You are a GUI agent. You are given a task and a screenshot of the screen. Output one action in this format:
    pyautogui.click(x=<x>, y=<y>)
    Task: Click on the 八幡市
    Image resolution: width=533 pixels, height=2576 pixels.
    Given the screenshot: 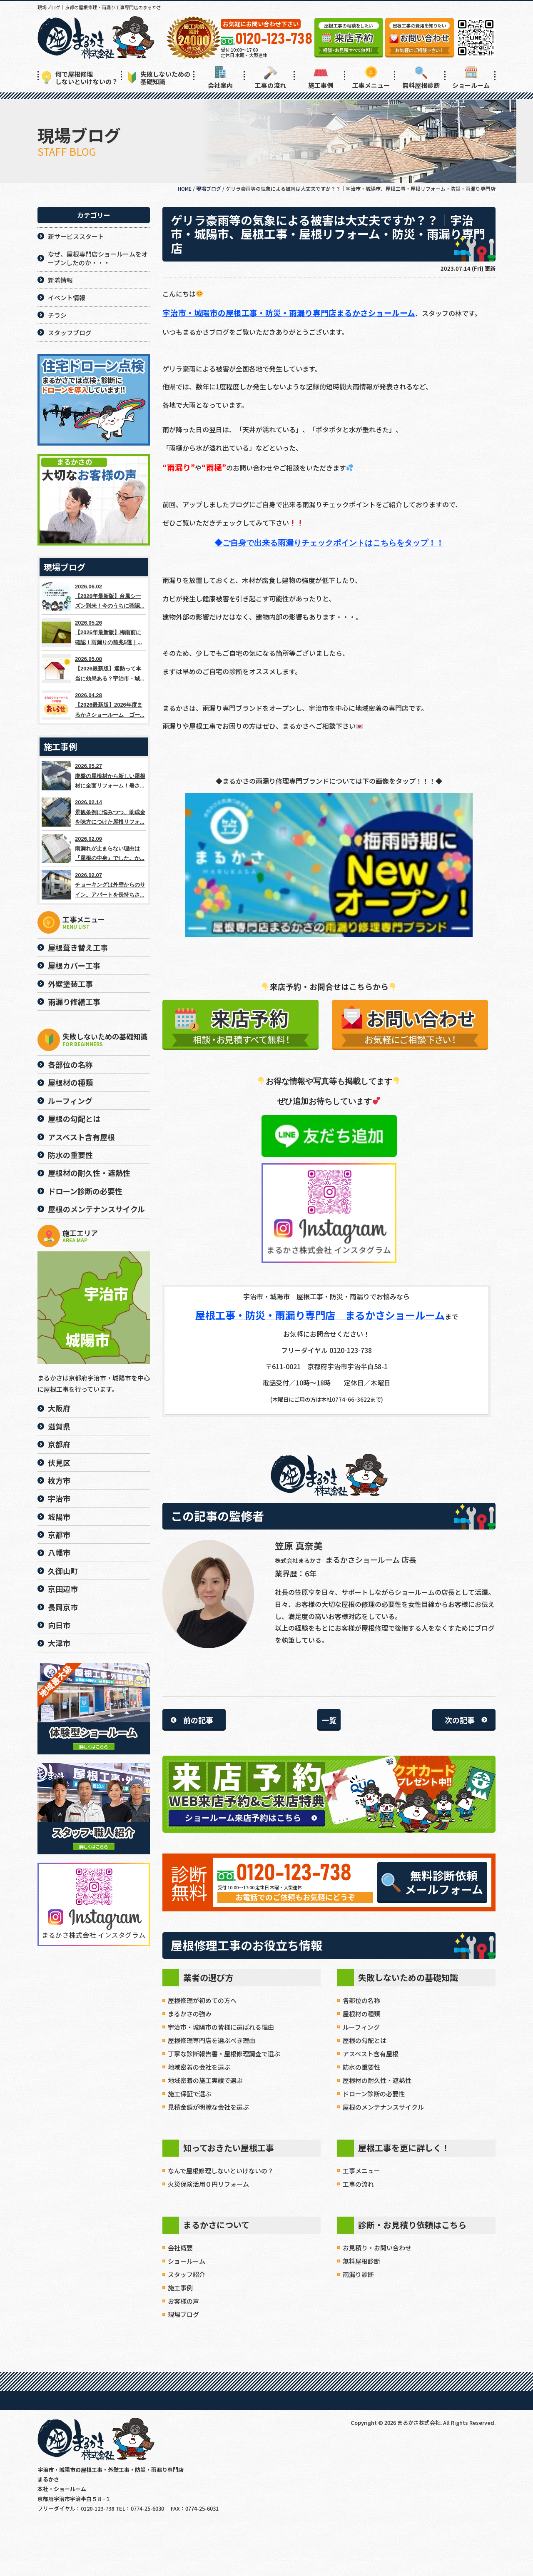 What is the action you would take?
    pyautogui.click(x=59, y=1552)
    